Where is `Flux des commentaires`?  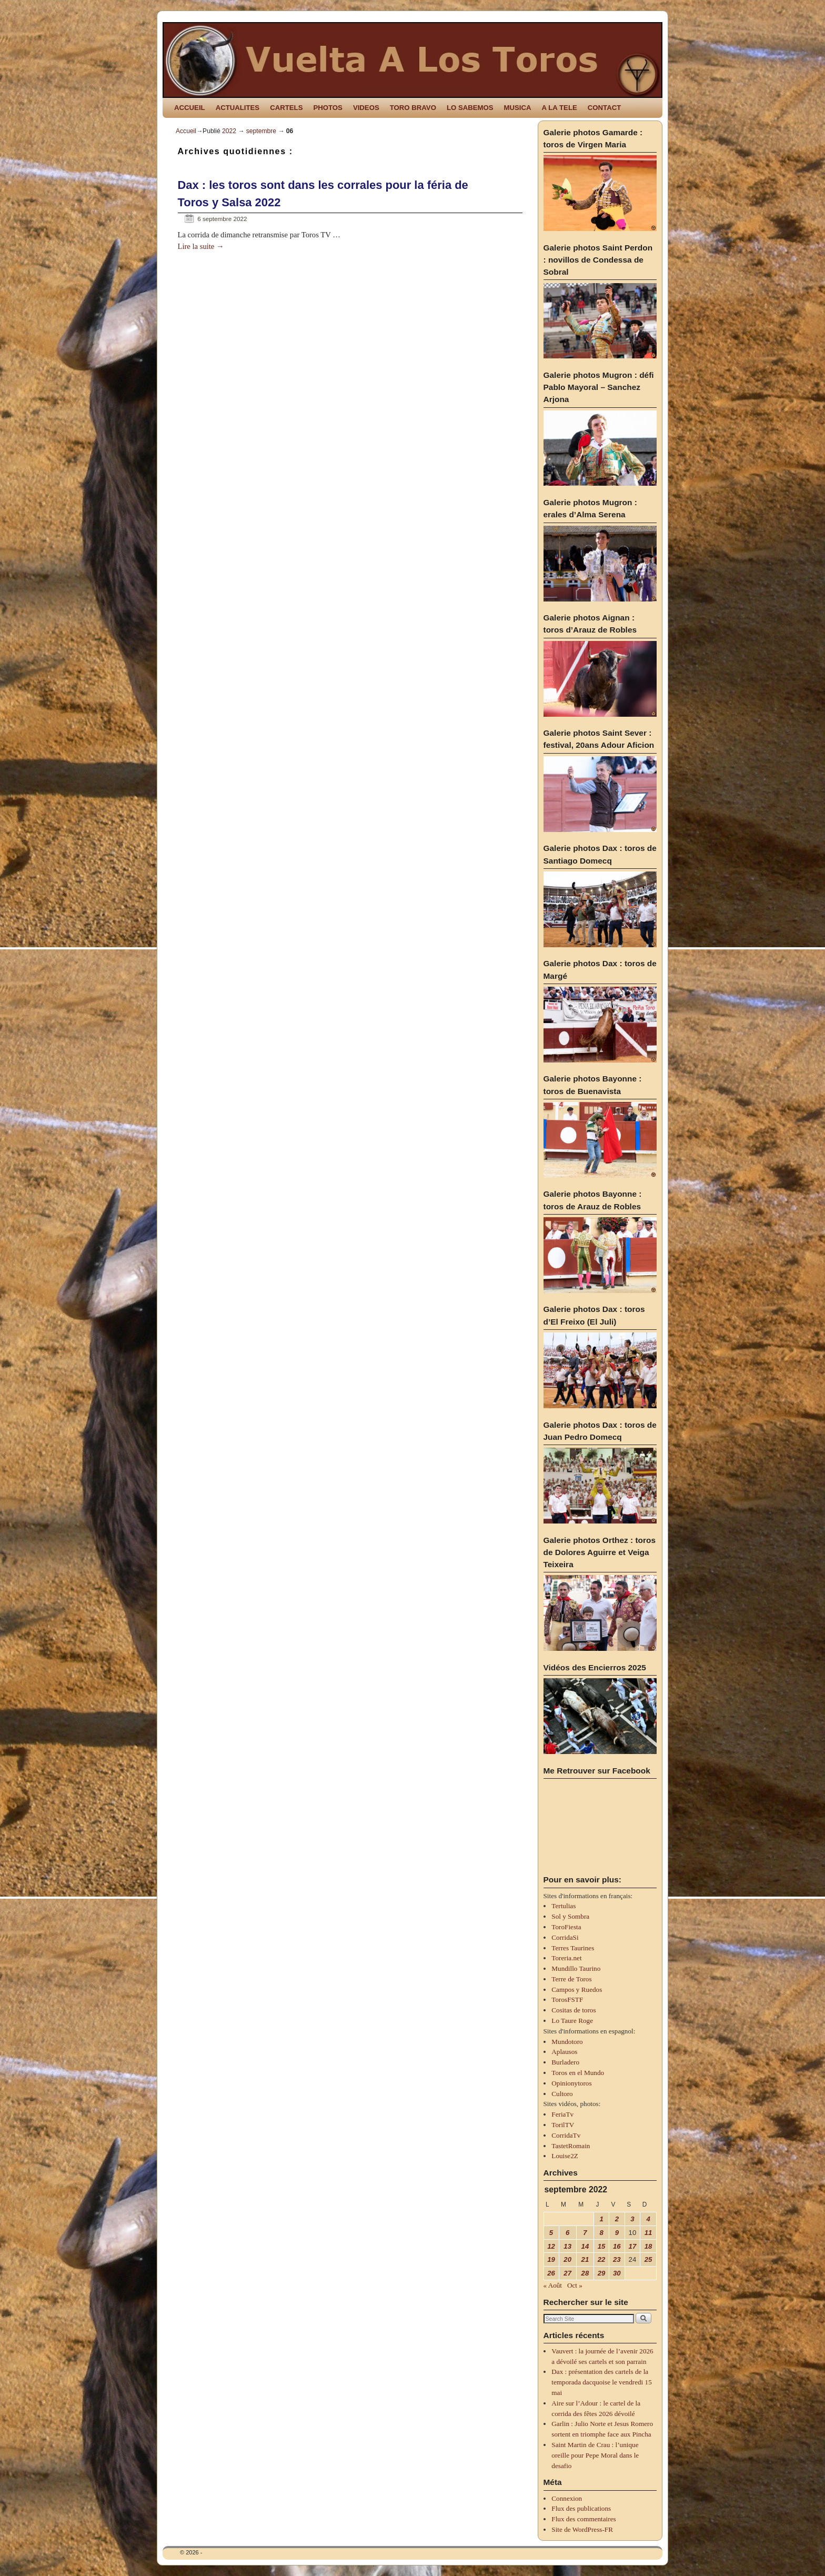 Flux des commentaires is located at coordinates (583, 2519).